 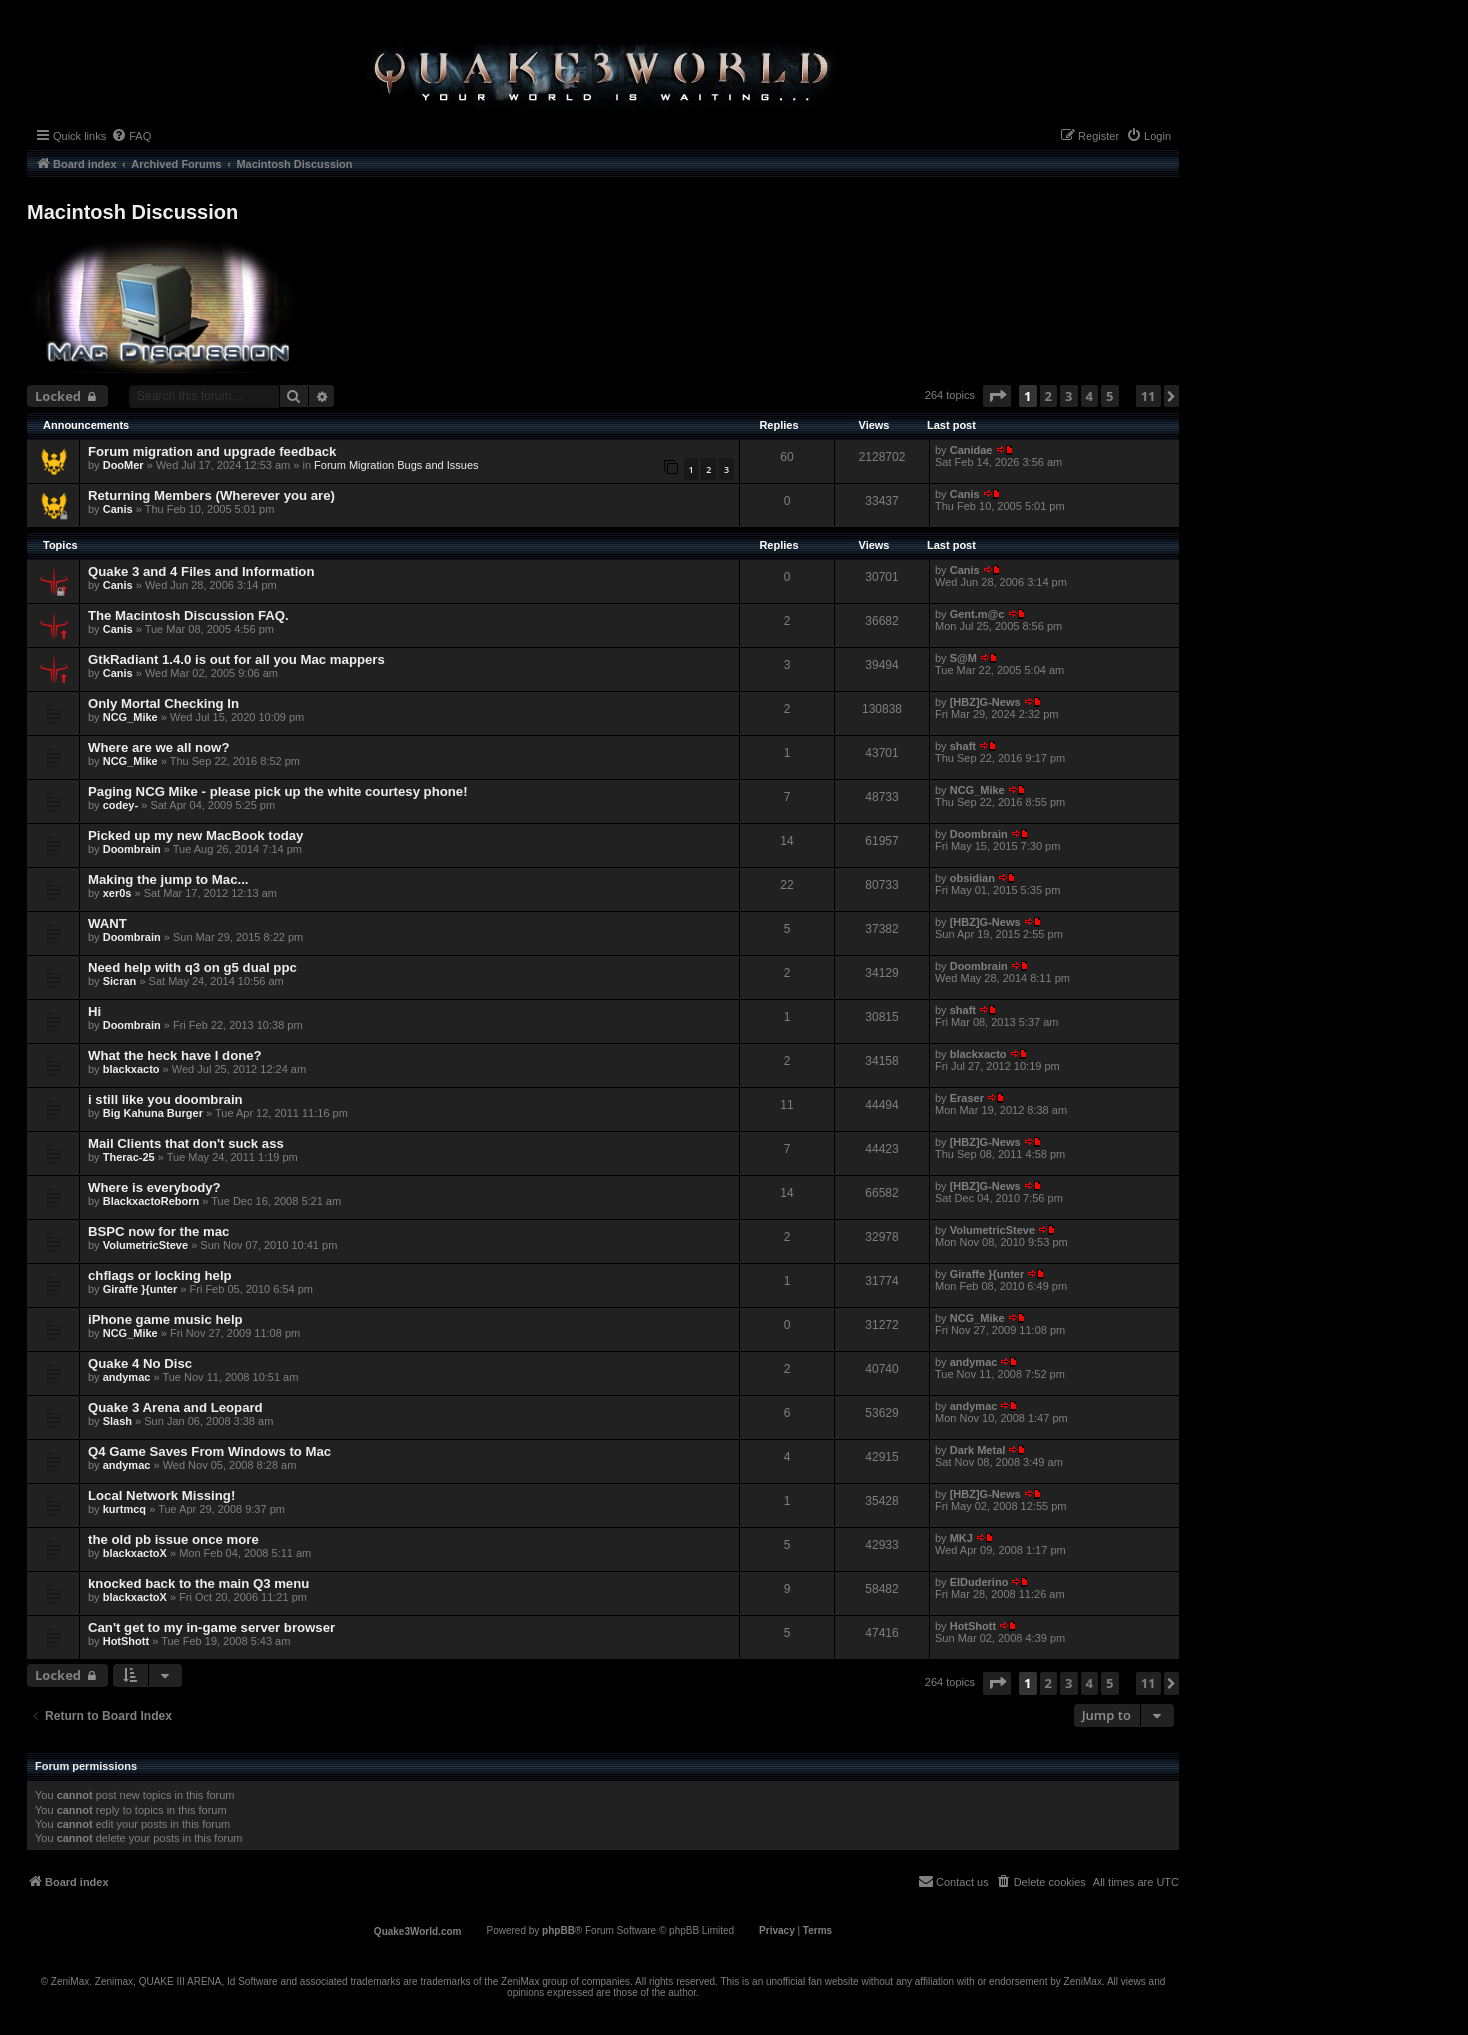 What do you see at coordinates (140, 1289) in the screenshot?
I see `Giraffe }{unter` at bounding box center [140, 1289].